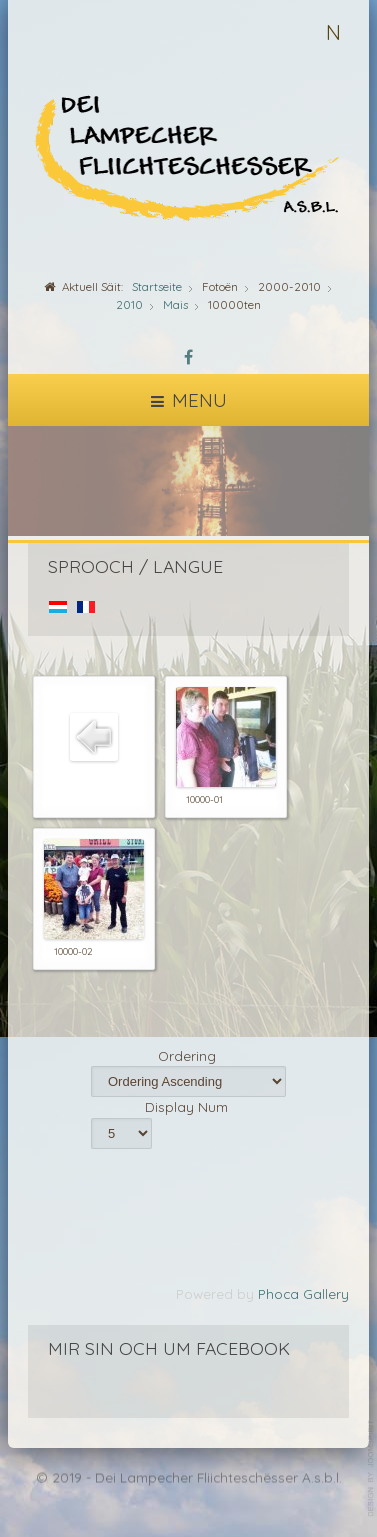 The width and height of the screenshot is (377, 1537). I want to click on Phoca Gallery, so click(303, 1293).